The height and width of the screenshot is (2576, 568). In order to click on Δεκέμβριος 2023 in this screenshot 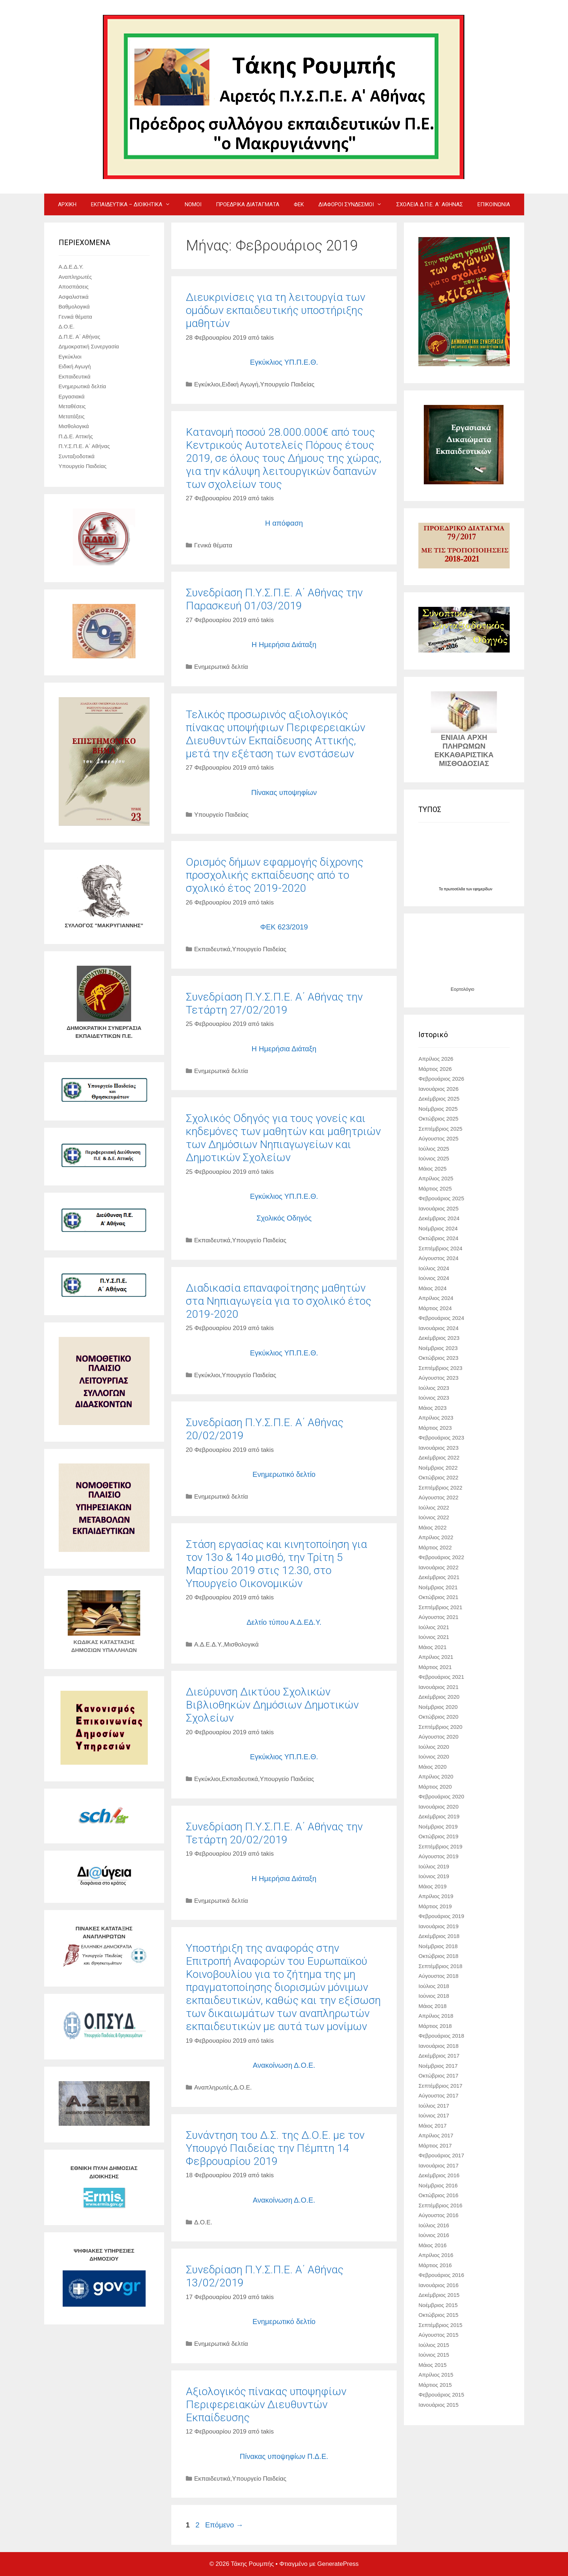, I will do `click(438, 1338)`.